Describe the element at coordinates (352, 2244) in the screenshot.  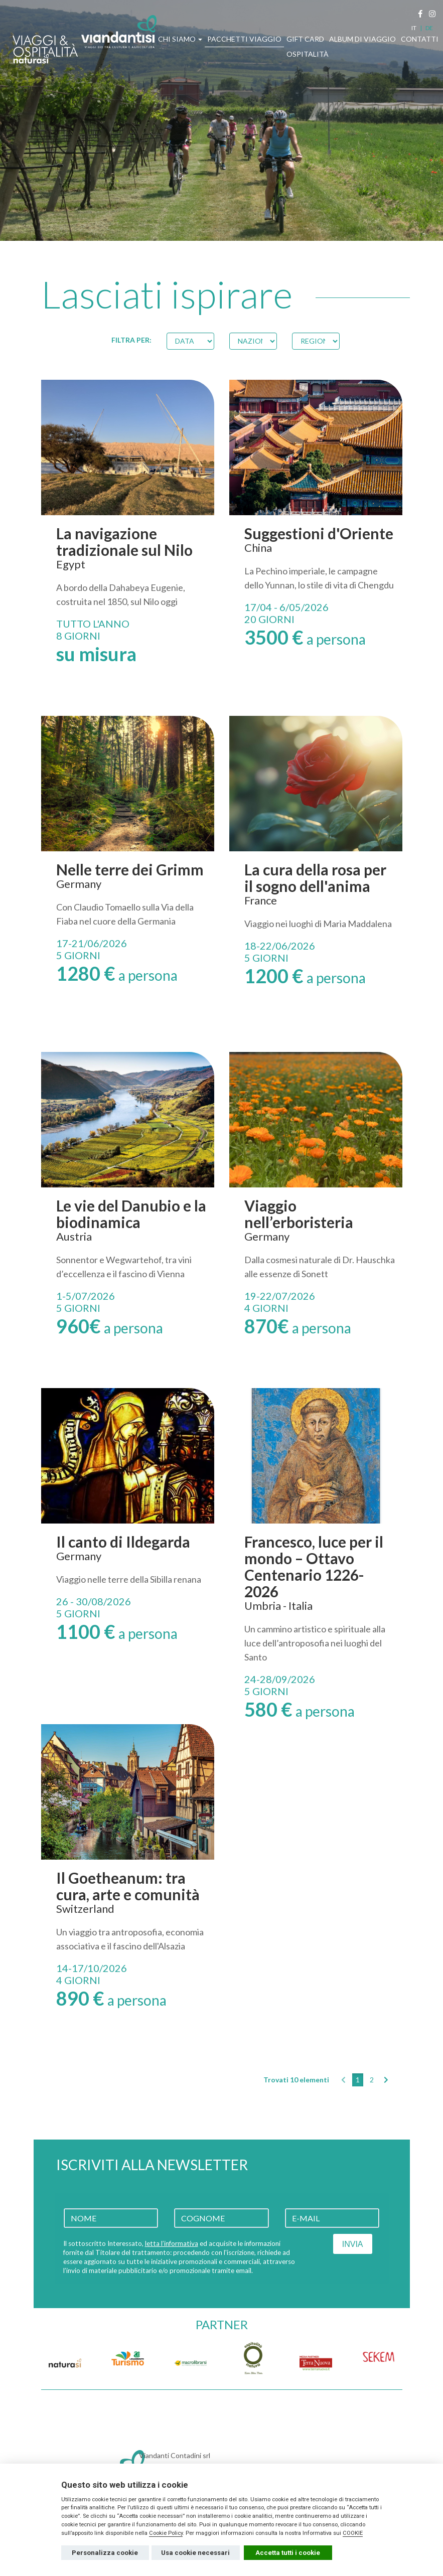
I see `INVIA` at that location.